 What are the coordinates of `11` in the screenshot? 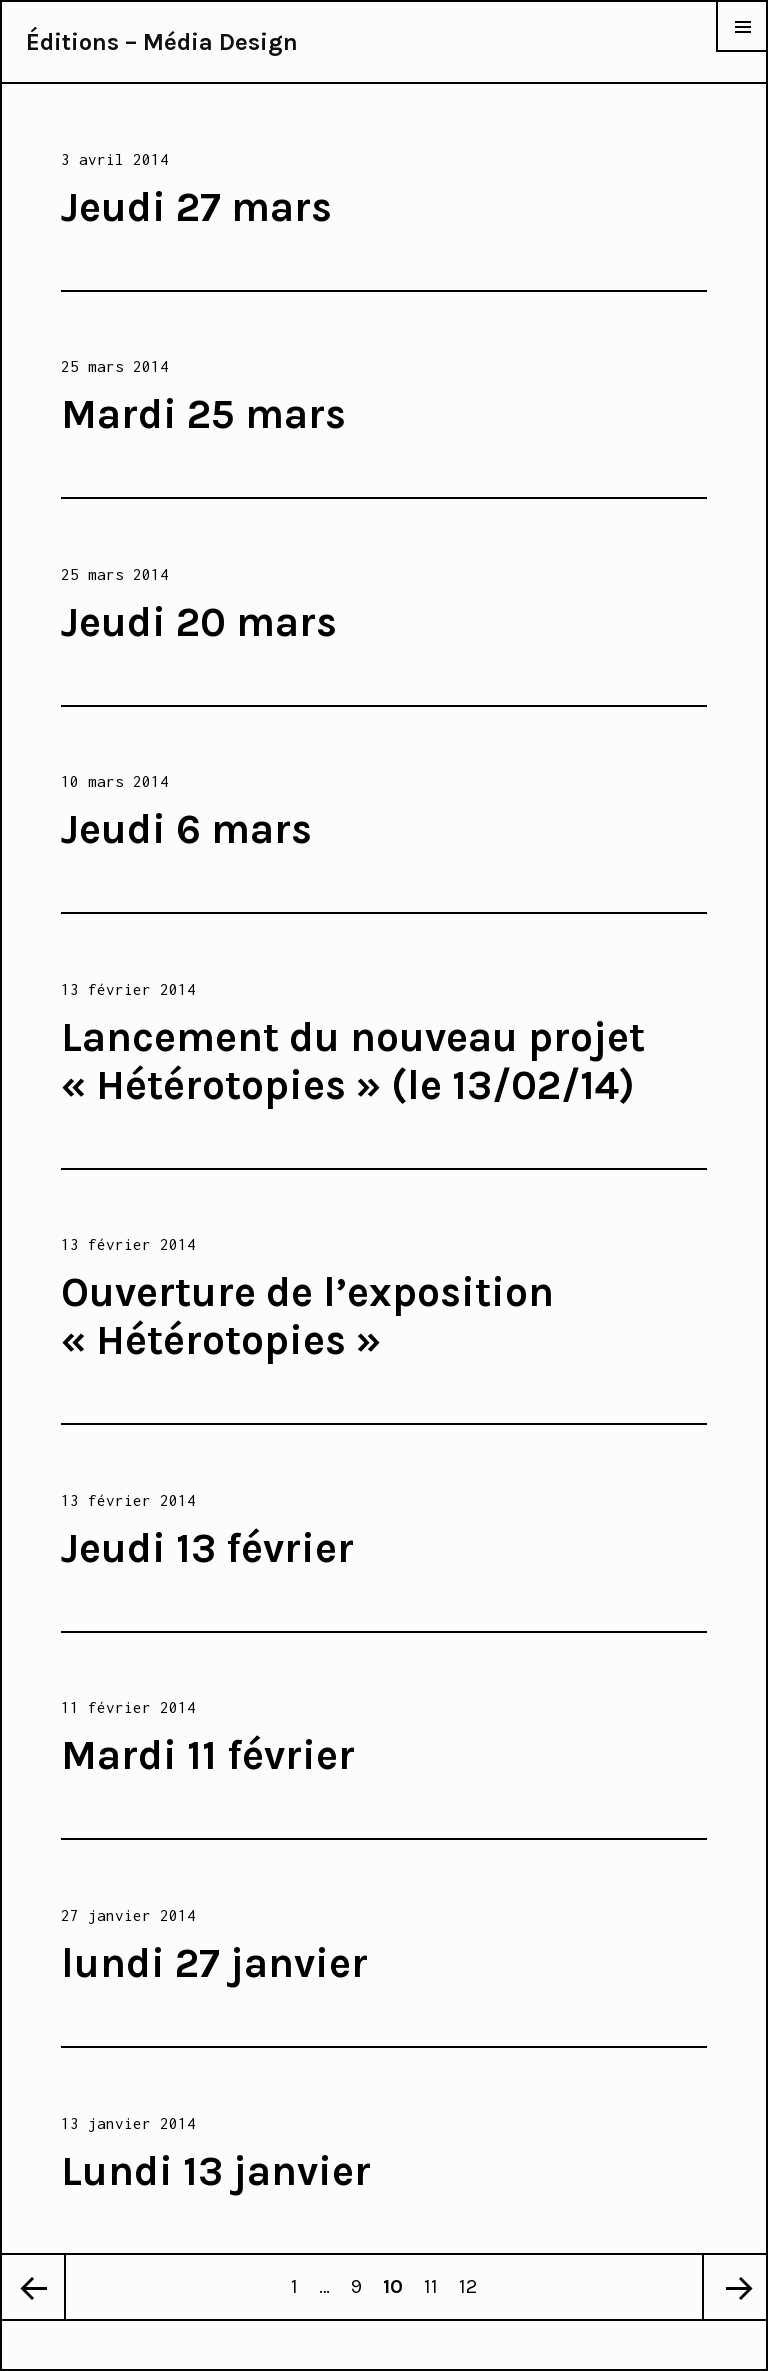 It's located at (435, 2276).